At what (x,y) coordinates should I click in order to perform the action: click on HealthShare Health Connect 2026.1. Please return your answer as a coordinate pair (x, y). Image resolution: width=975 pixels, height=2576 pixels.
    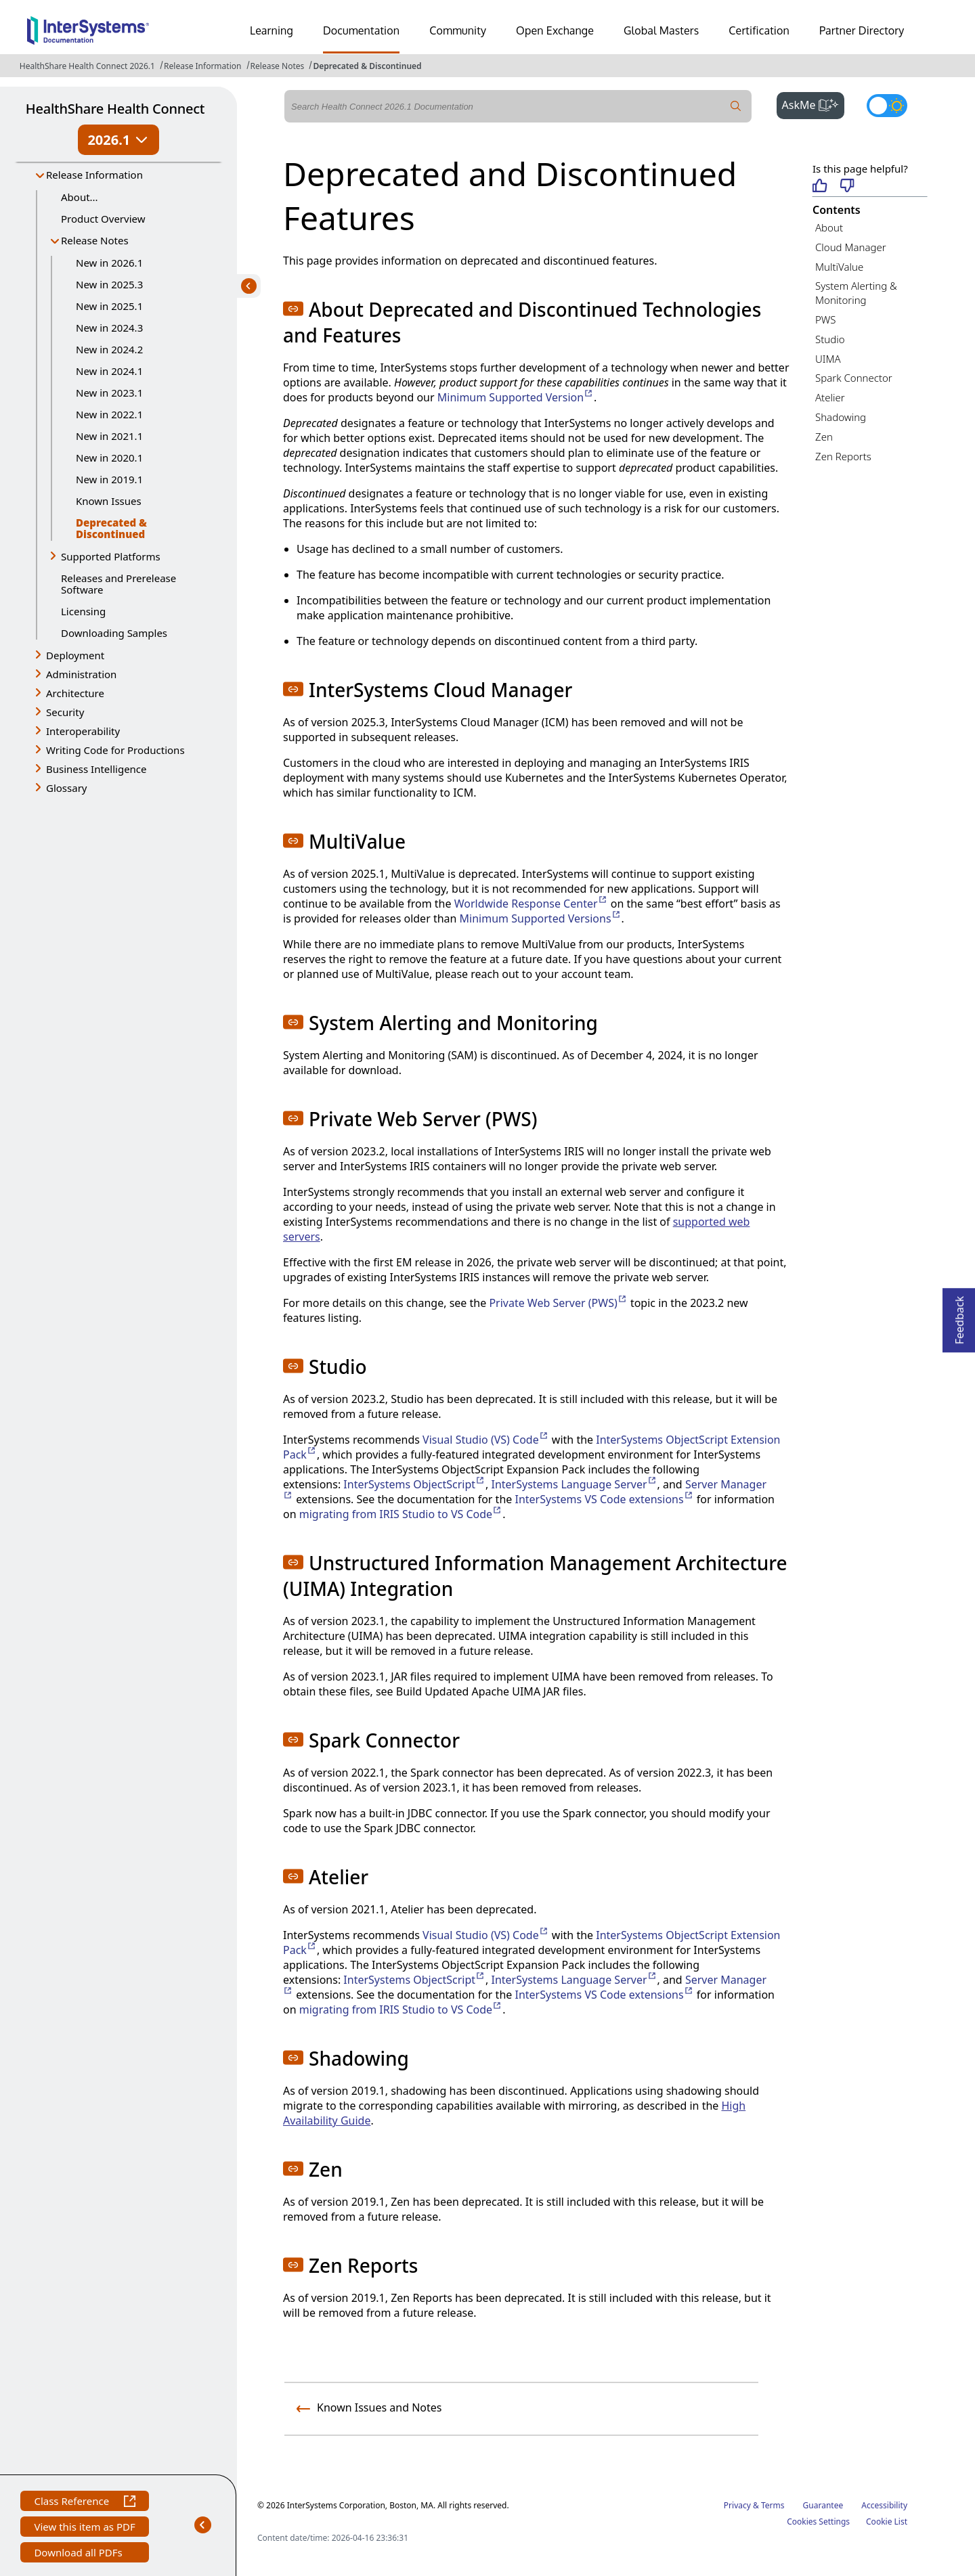
    Looking at the image, I should click on (87, 66).